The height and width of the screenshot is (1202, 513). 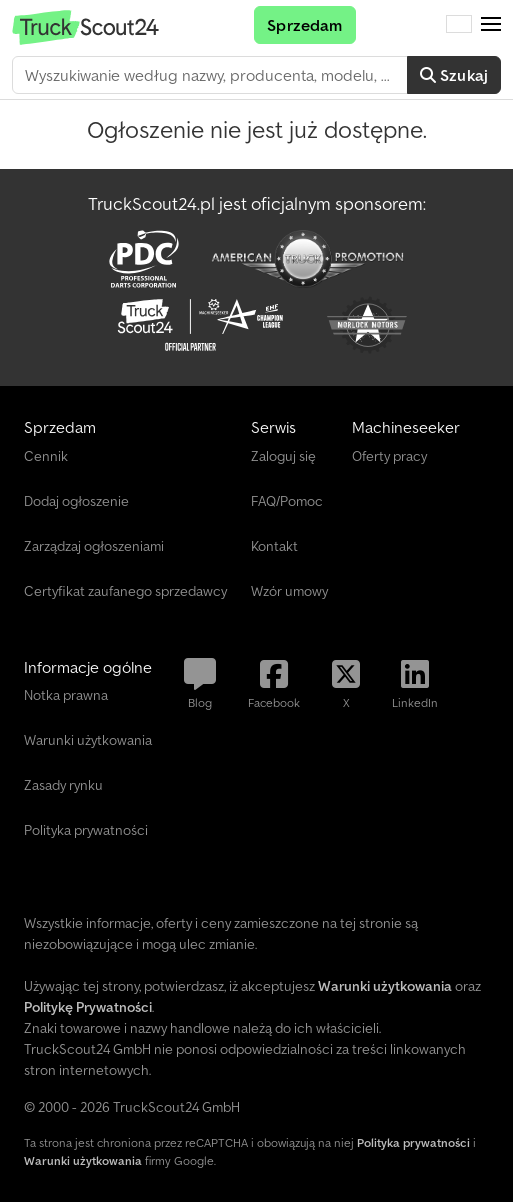 What do you see at coordinates (491, 25) in the screenshot?
I see `[button]` at bounding box center [491, 25].